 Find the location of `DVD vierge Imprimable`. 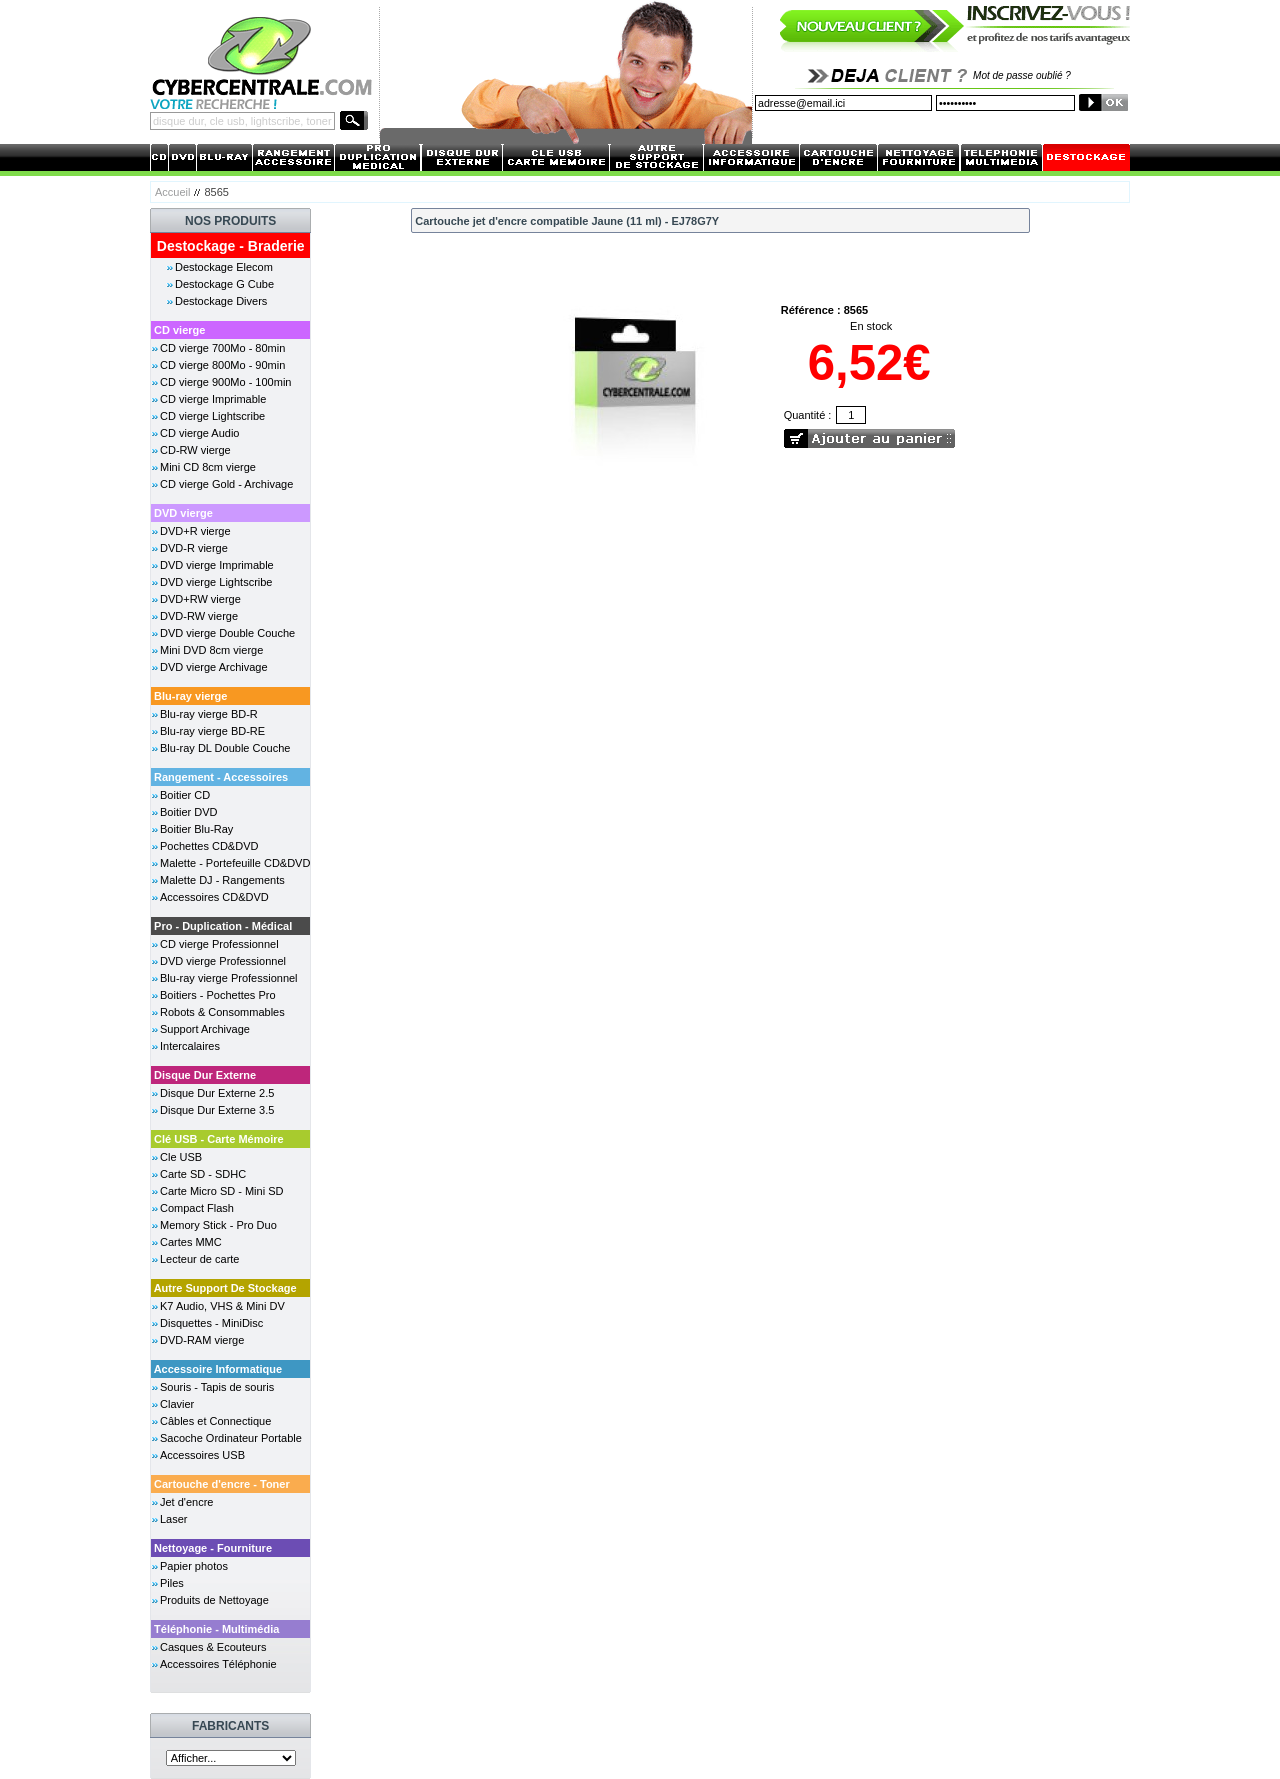

DVD vierge Imprimable is located at coordinates (217, 565).